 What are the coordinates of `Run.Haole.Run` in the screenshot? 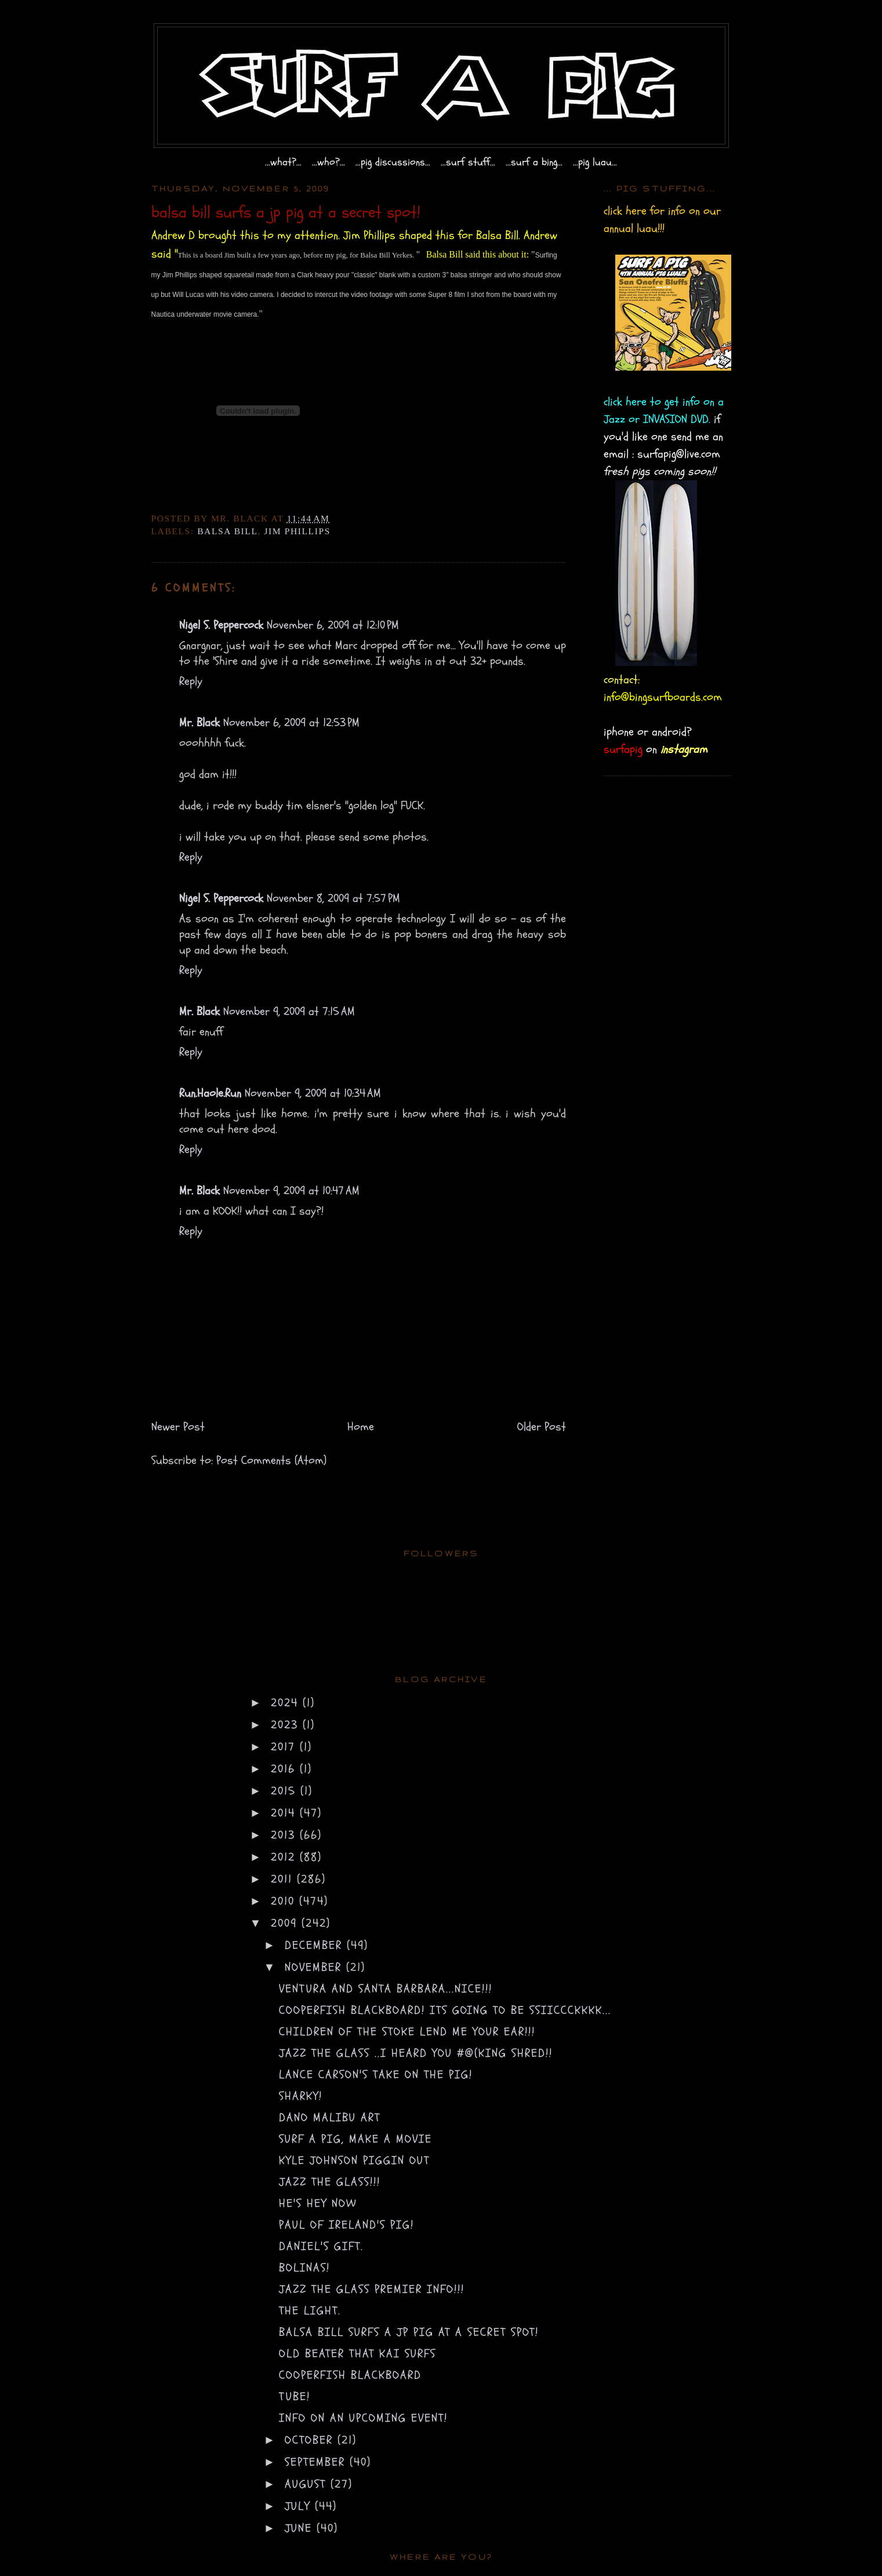 It's located at (210, 1093).